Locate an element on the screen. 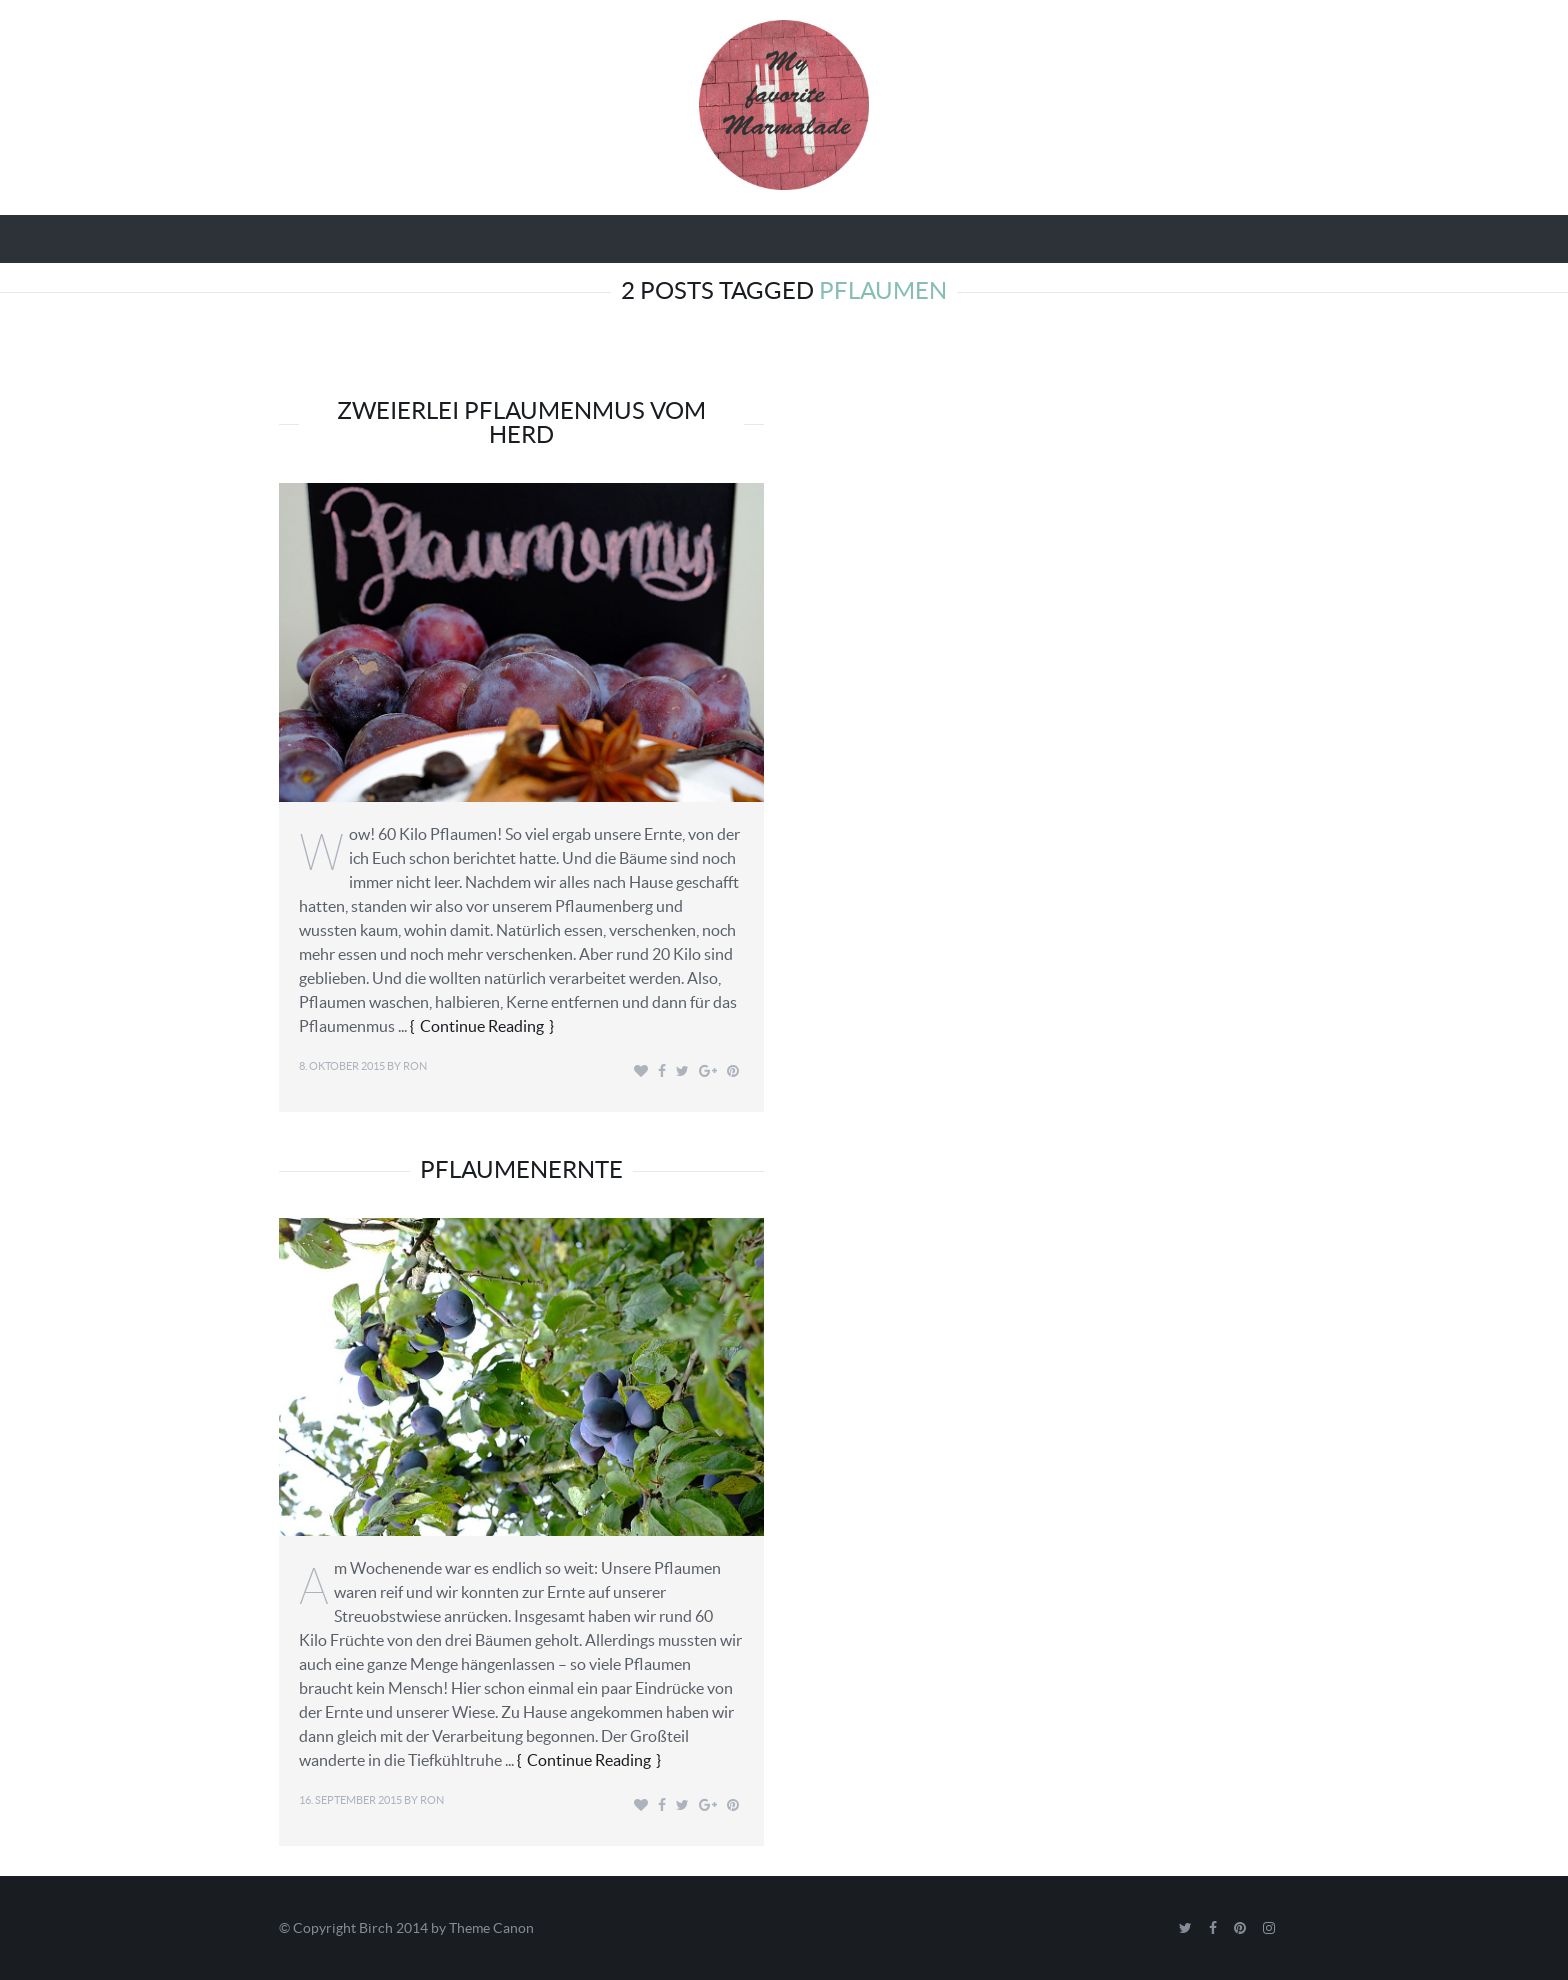 The height and width of the screenshot is (1980, 1568). Ron is located at coordinates (415, 1066).